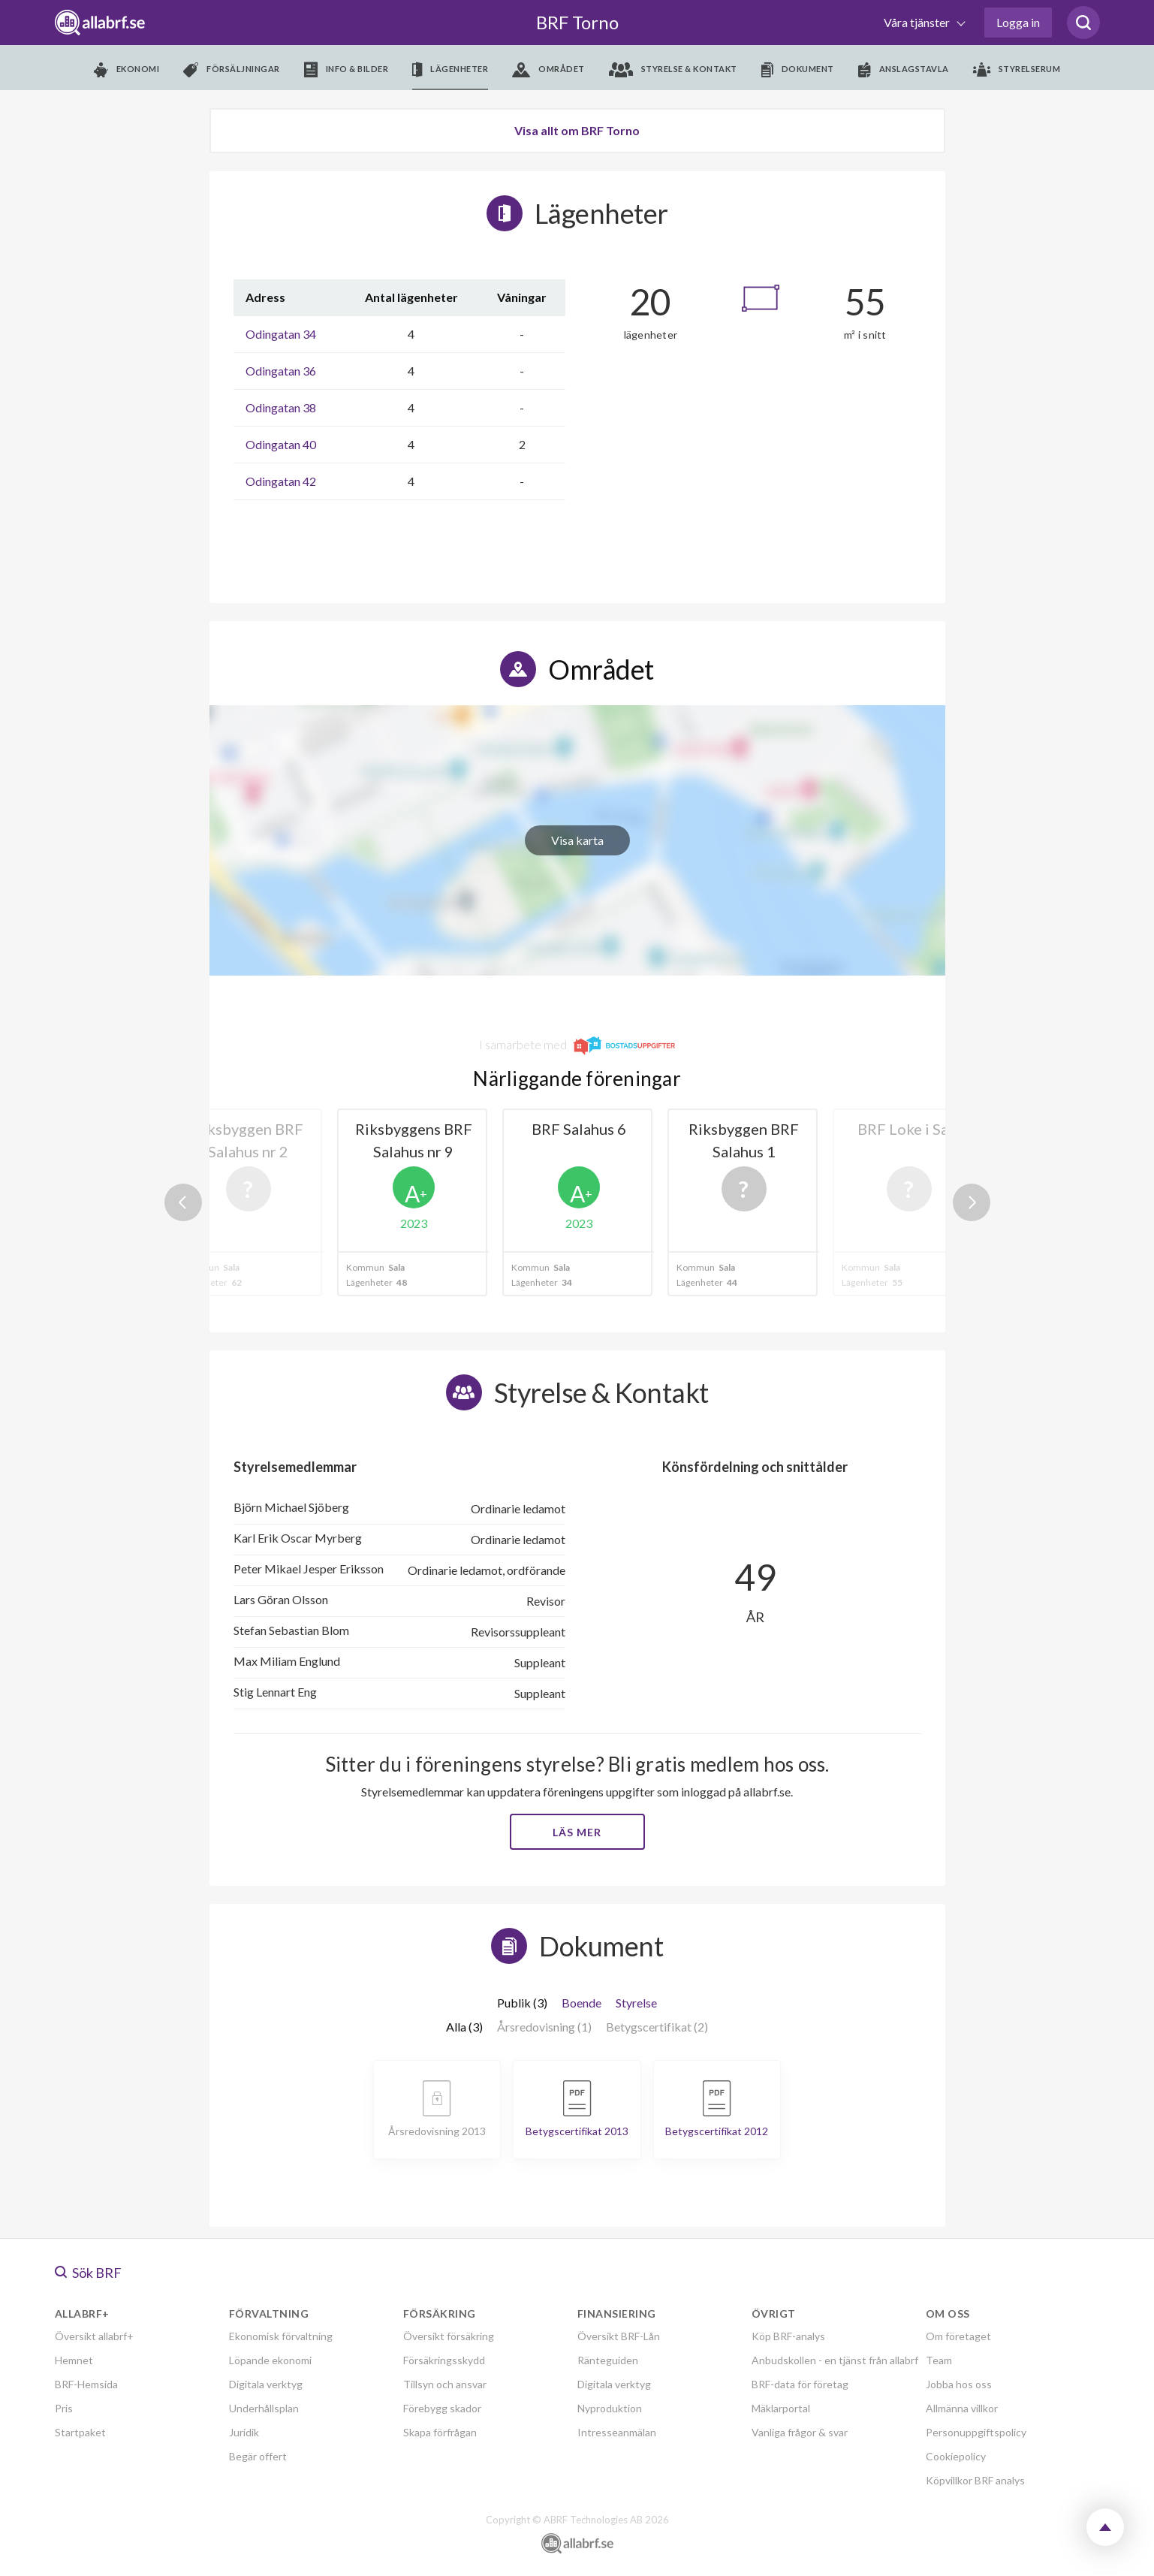  I want to click on Sök BRF, so click(88, 2272).